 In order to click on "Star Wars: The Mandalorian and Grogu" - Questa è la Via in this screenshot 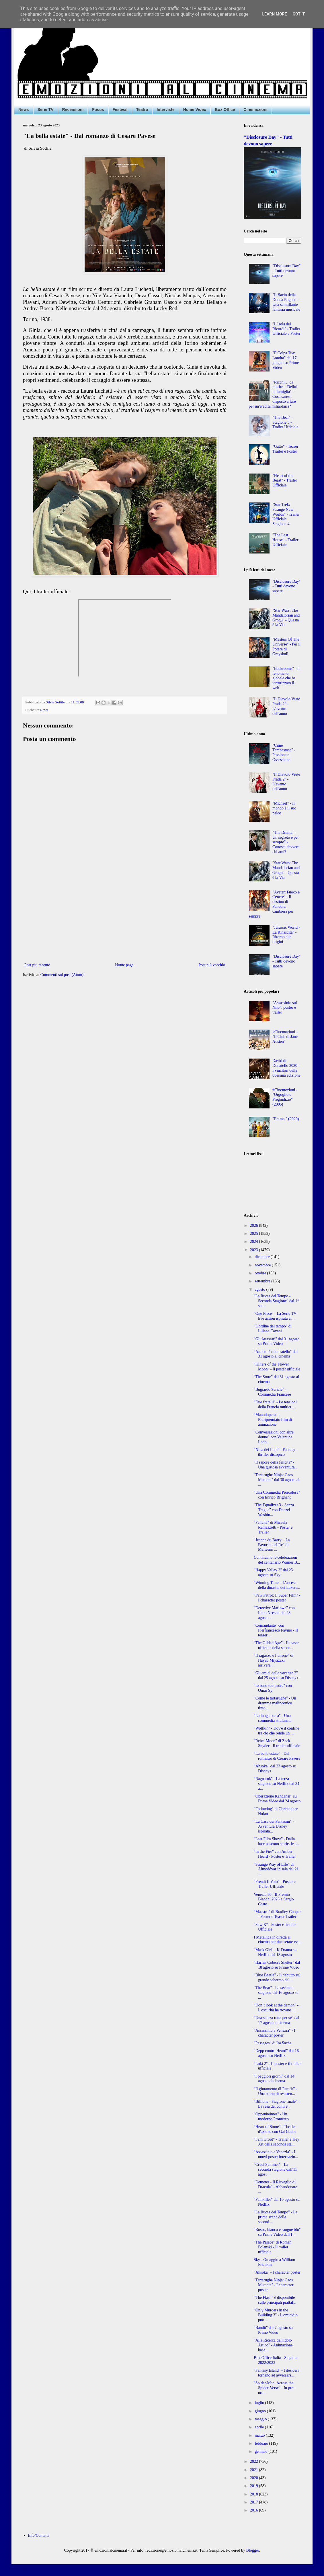, I will do `click(286, 617)`.